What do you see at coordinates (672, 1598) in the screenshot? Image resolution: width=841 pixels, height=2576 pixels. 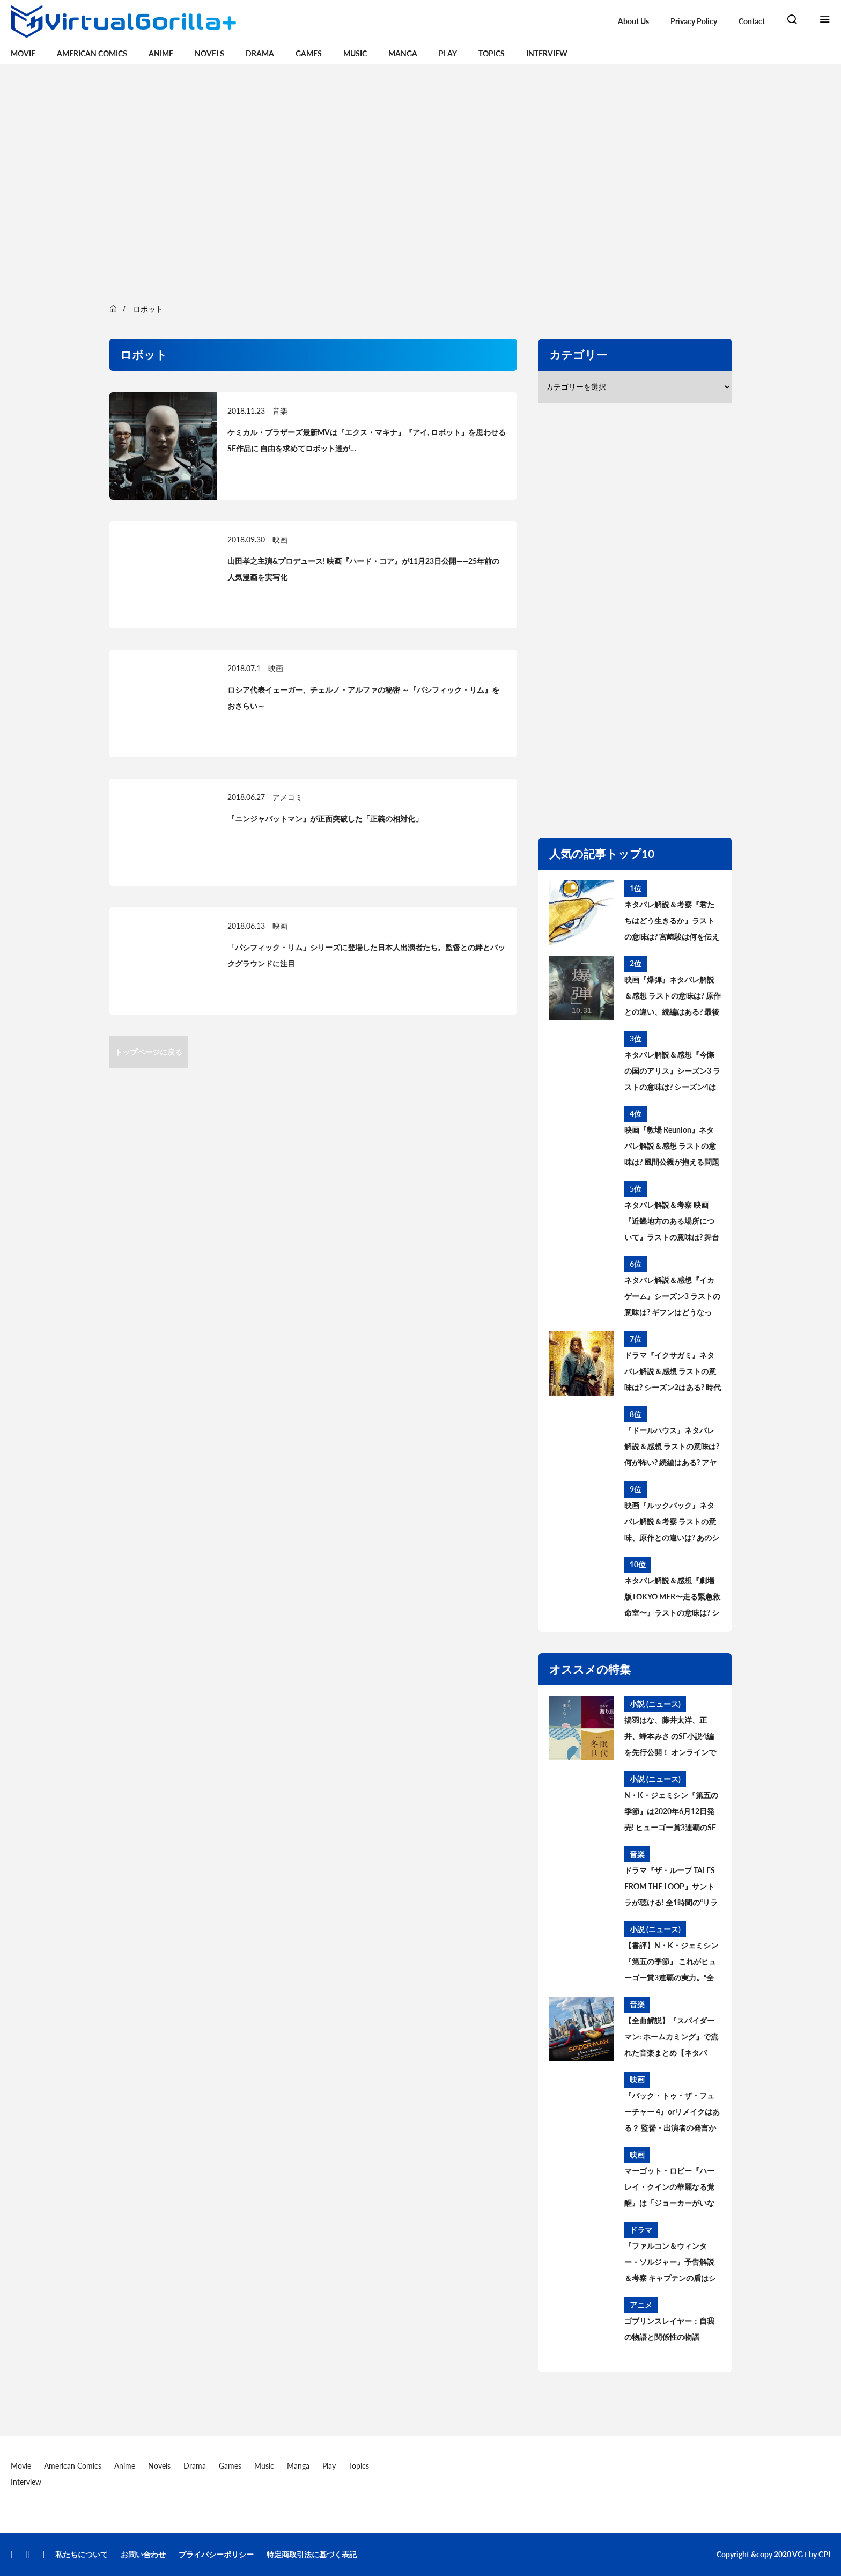 I see `ネタバレ解説＆感想『劇場版TOKYO MER〜走る緊急救命室〜』ラストの意味は? シーズン2＆スピンオフはある? 考察` at bounding box center [672, 1598].